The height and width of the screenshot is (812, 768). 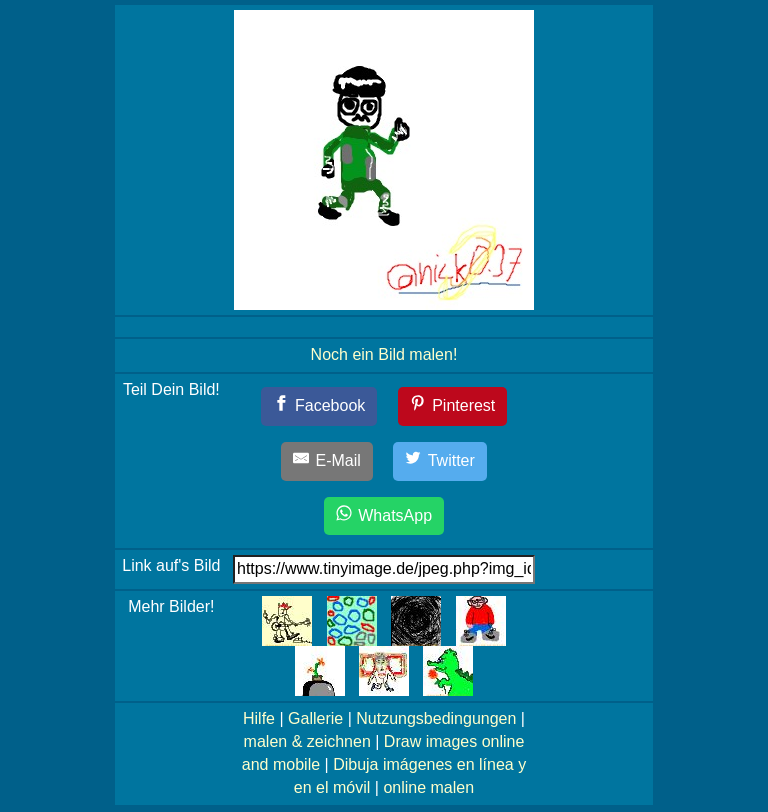 What do you see at coordinates (259, 718) in the screenshot?
I see `Hilfe` at bounding box center [259, 718].